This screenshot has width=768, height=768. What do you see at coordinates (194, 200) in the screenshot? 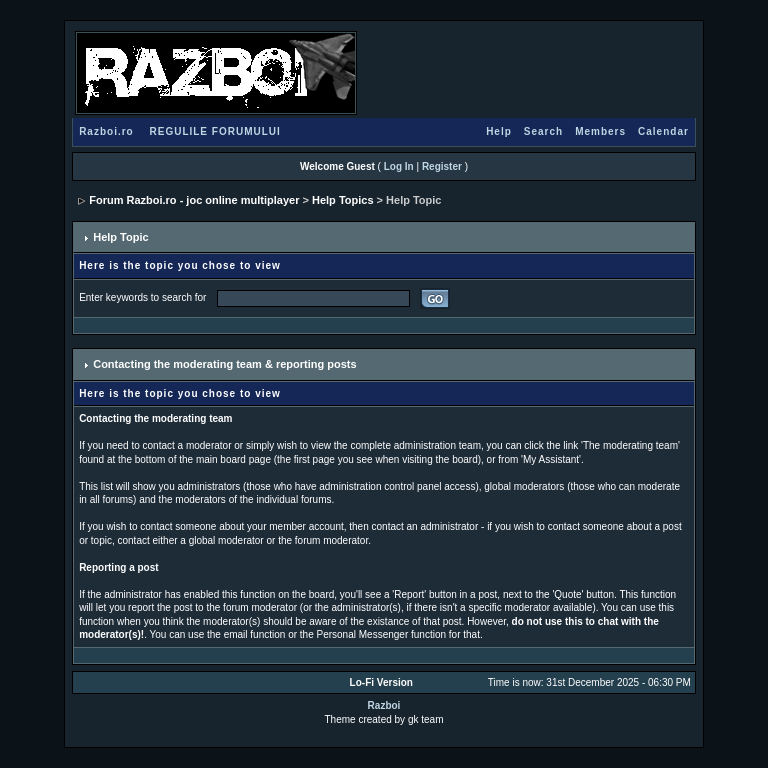
I see `Forum Razboi.ro - joc online multiplayer` at bounding box center [194, 200].